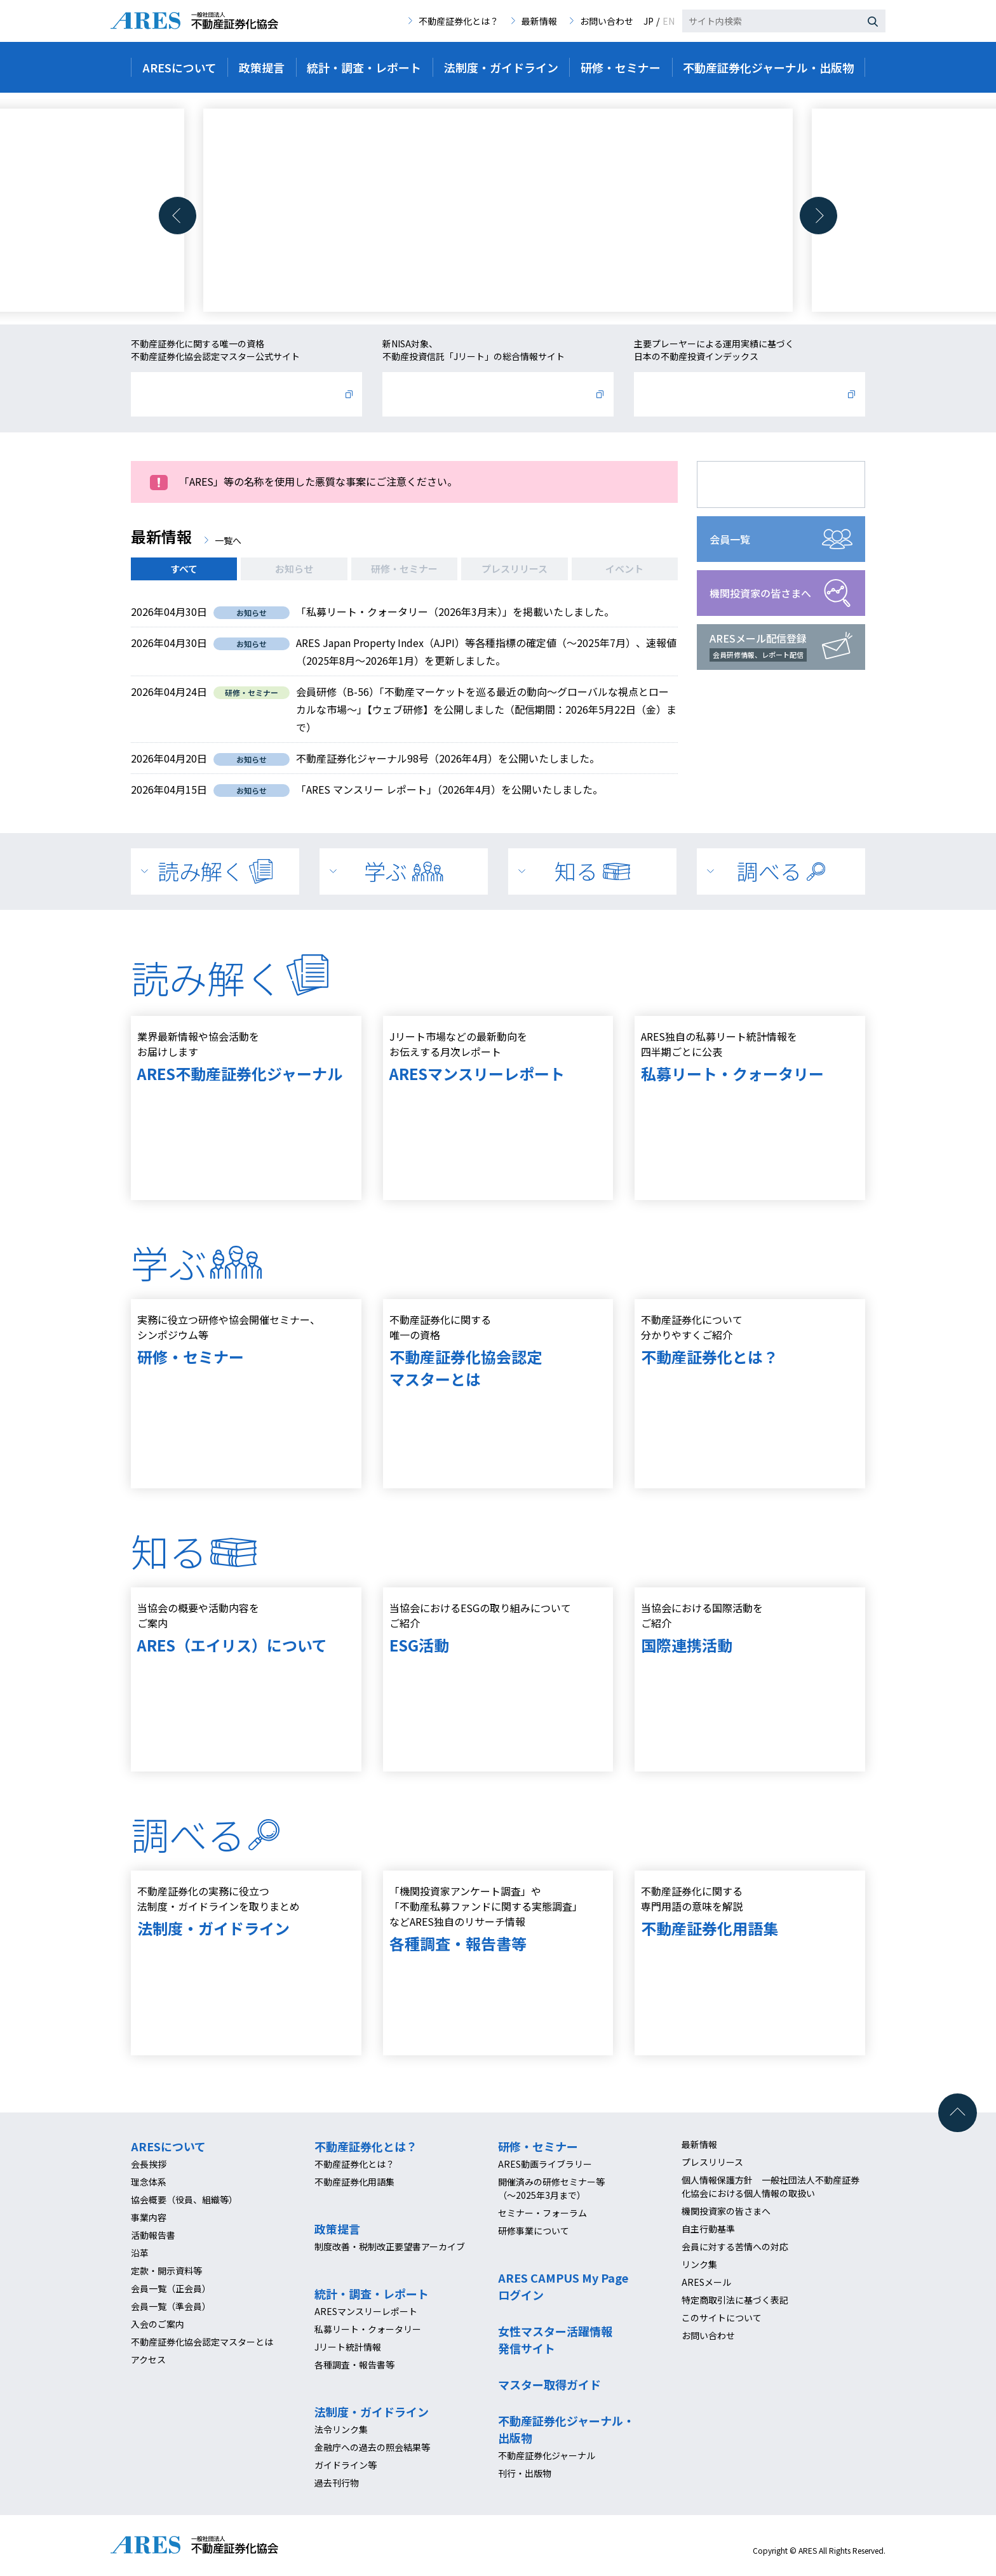  I want to click on 開催済みの研修セミナー等（～2025年3月まで）, so click(551, 2188).